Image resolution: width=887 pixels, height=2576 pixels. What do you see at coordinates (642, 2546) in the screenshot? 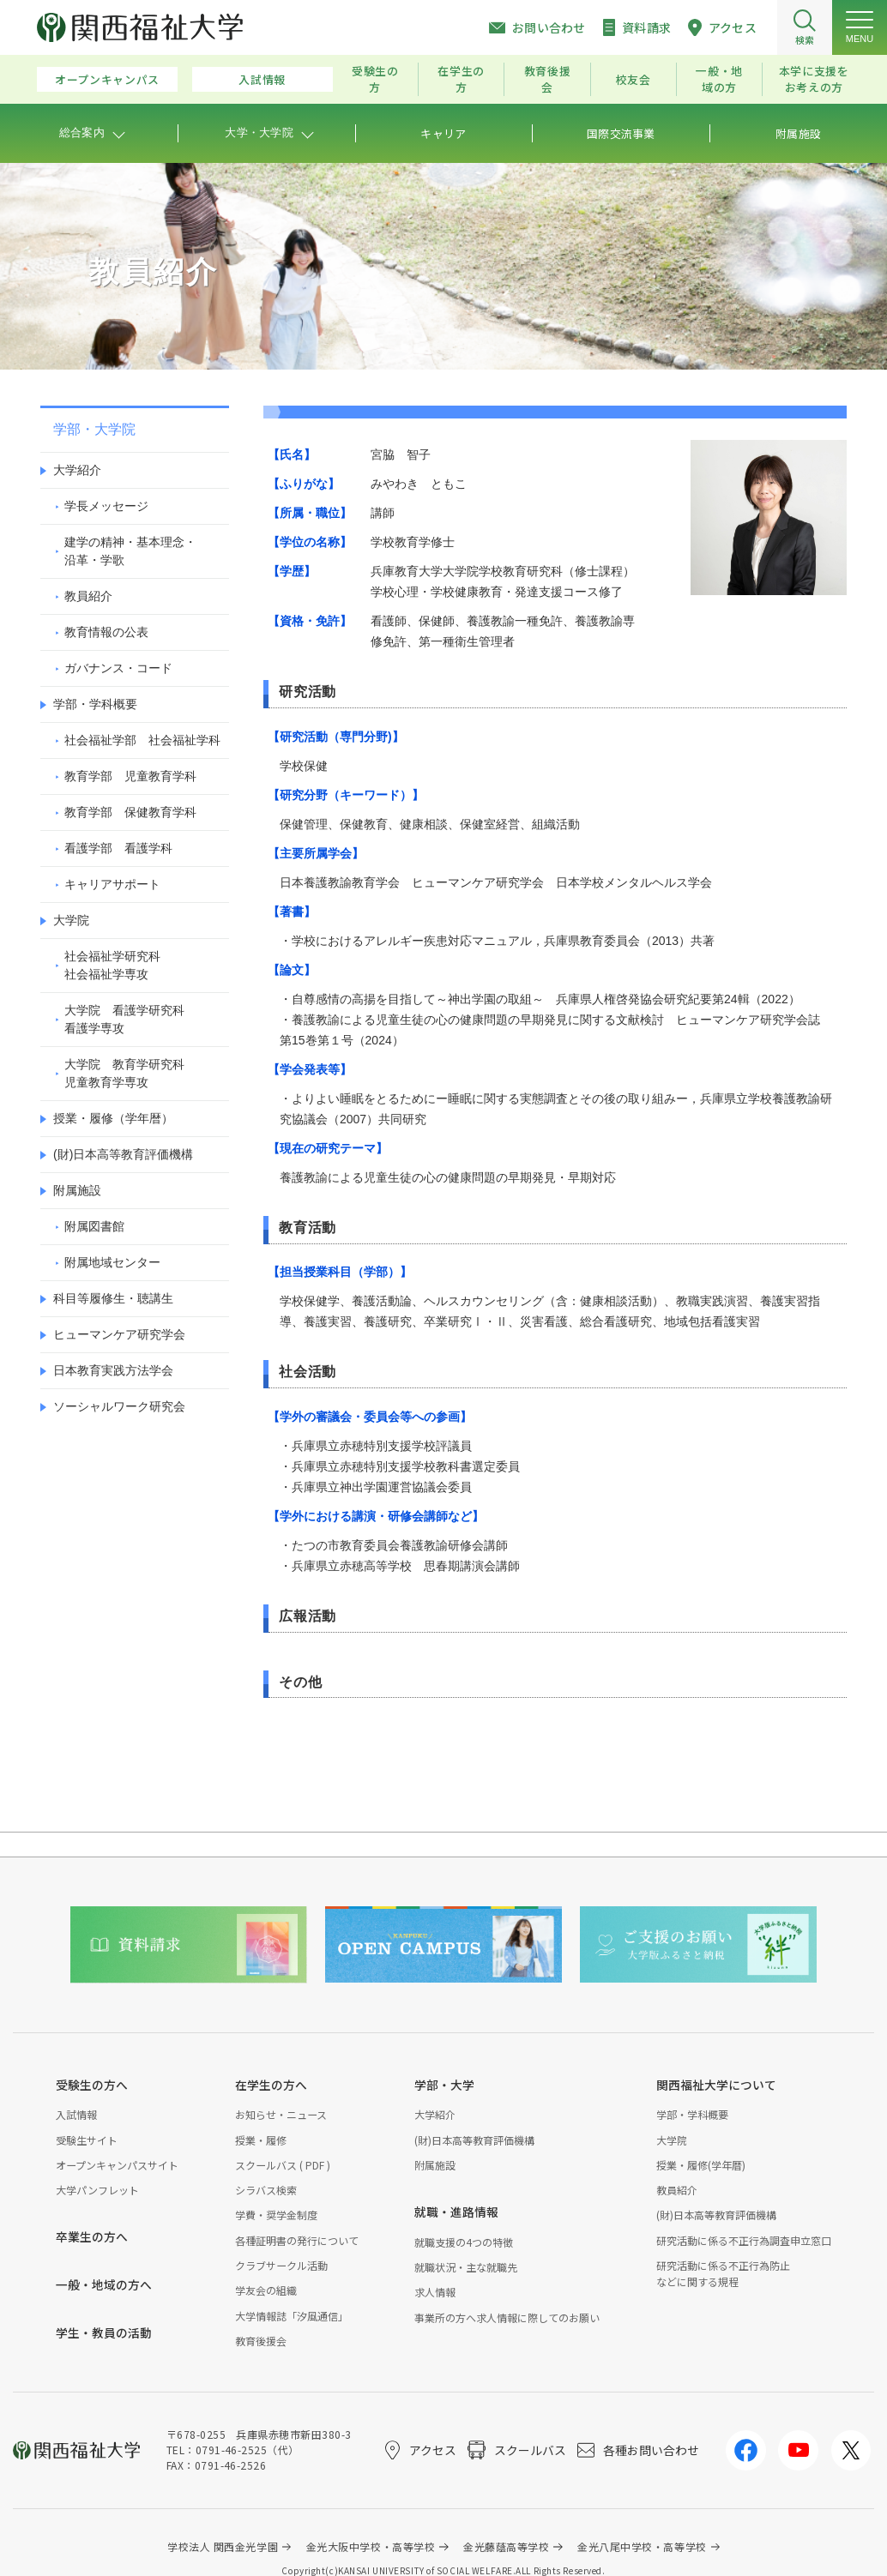
I see `金光八尾中学校・高等学校` at bounding box center [642, 2546].